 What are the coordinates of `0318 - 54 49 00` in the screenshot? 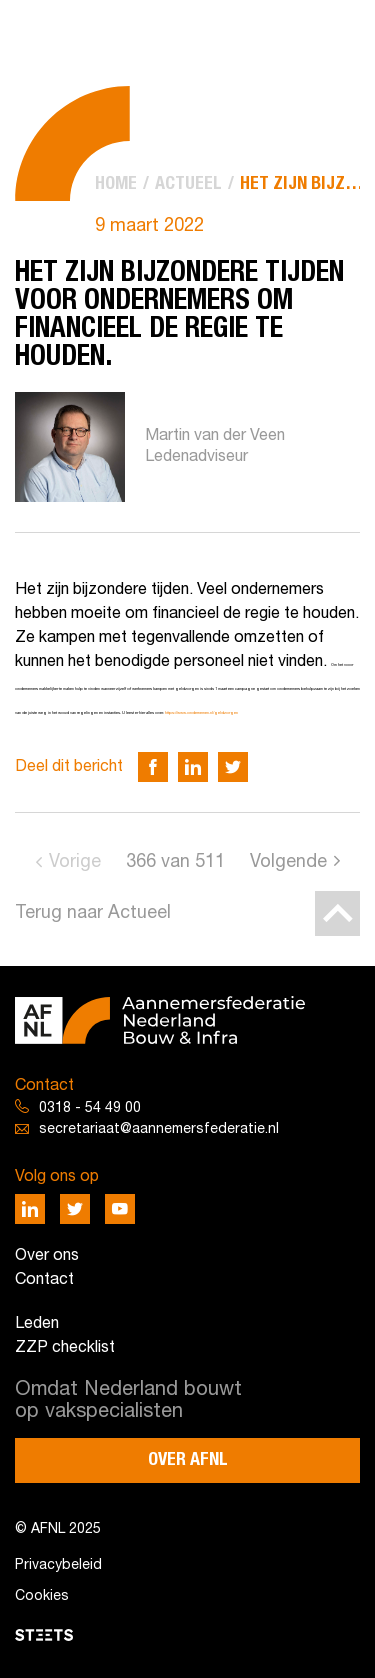 It's located at (90, 1108).